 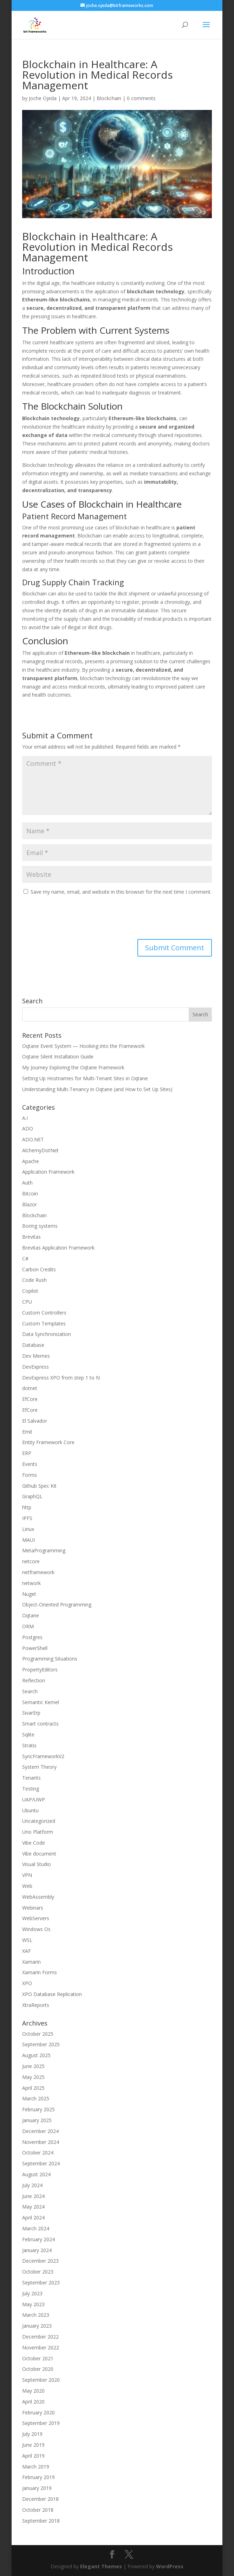 What do you see at coordinates (36, 1929) in the screenshot?
I see `Windows Os` at bounding box center [36, 1929].